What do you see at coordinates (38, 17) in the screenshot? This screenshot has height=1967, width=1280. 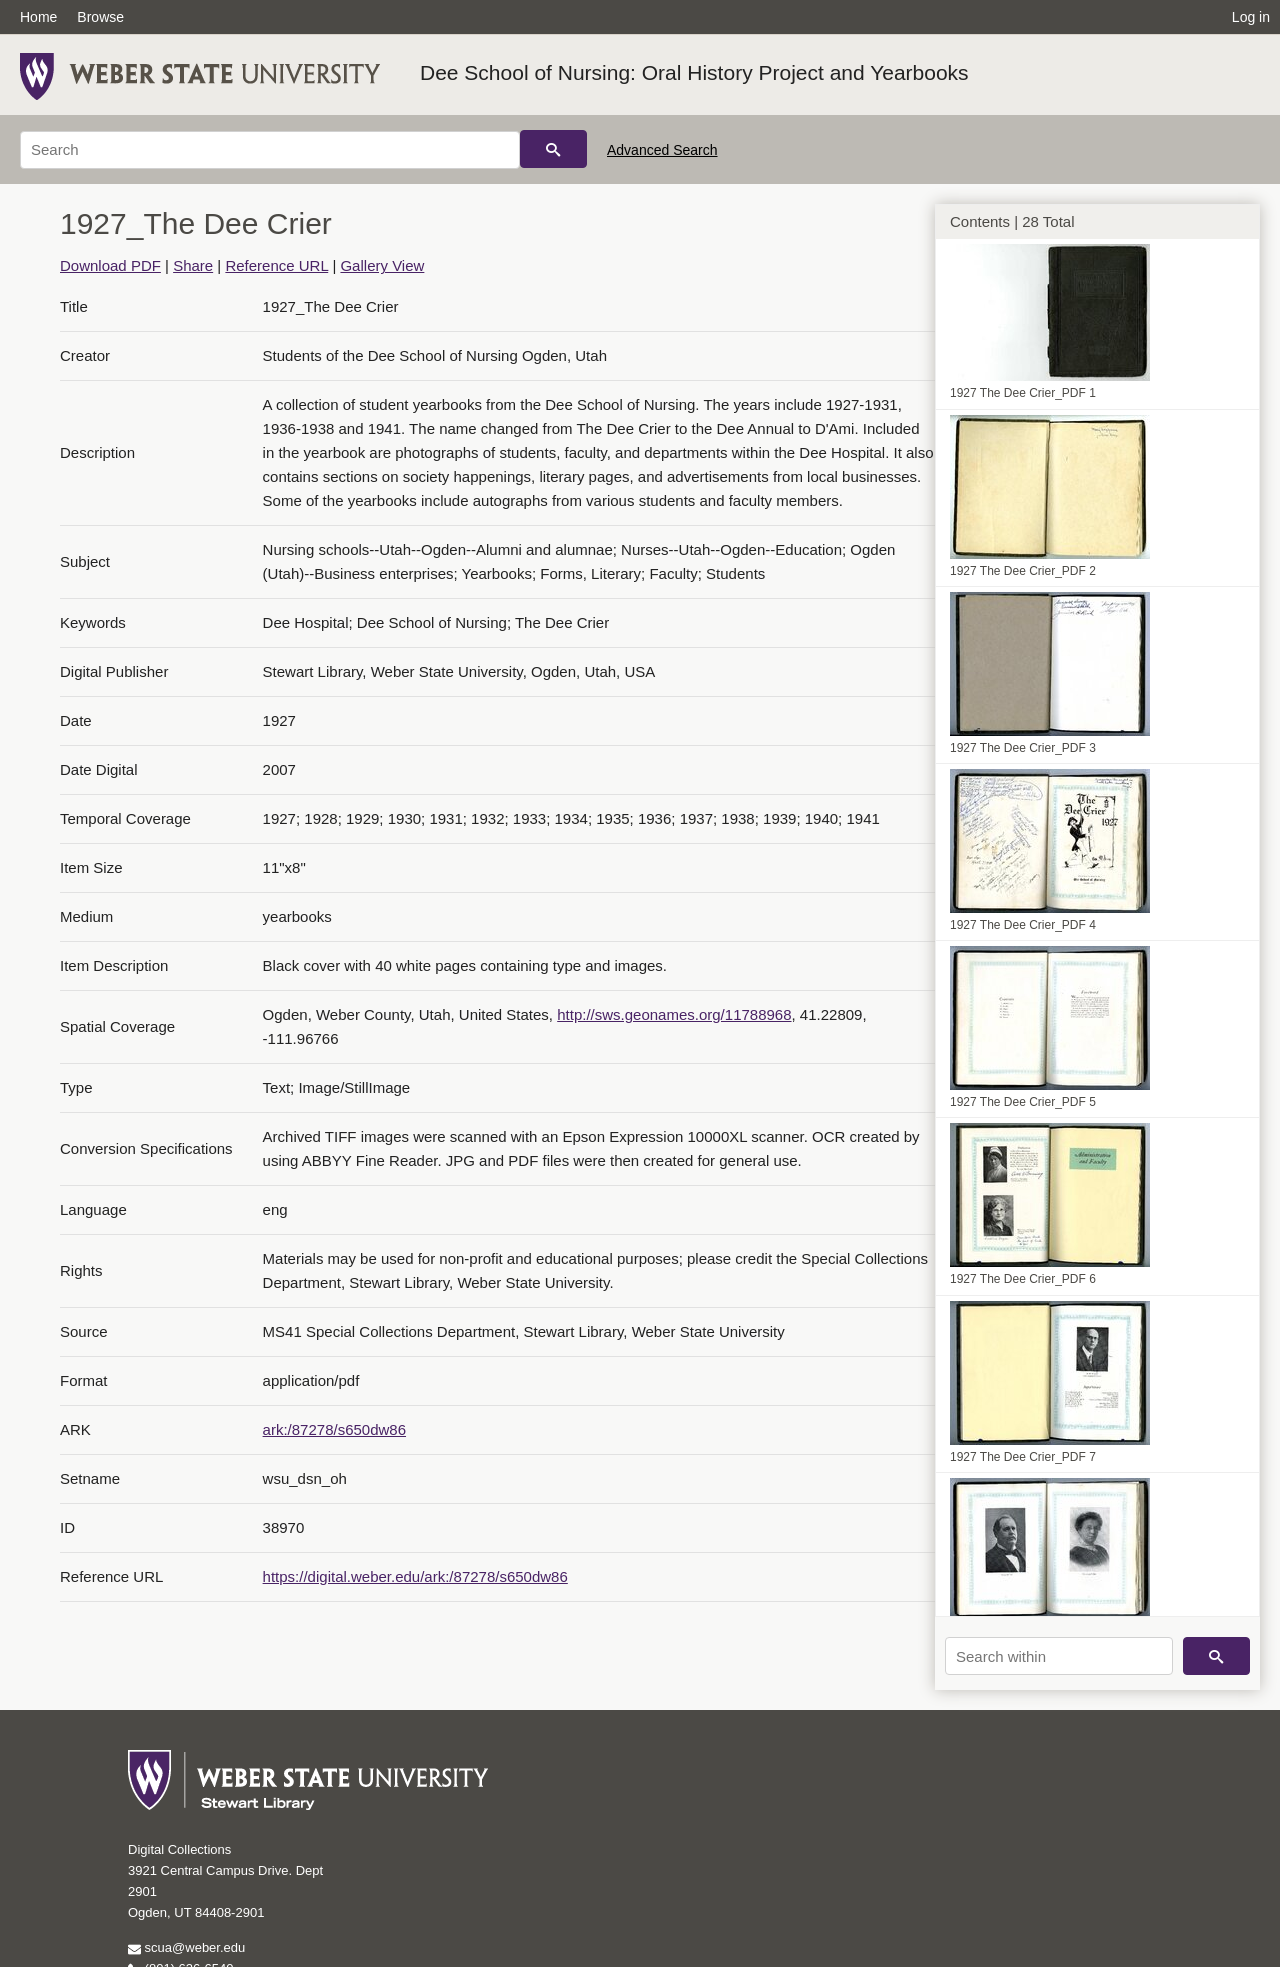 I see `Home` at bounding box center [38, 17].